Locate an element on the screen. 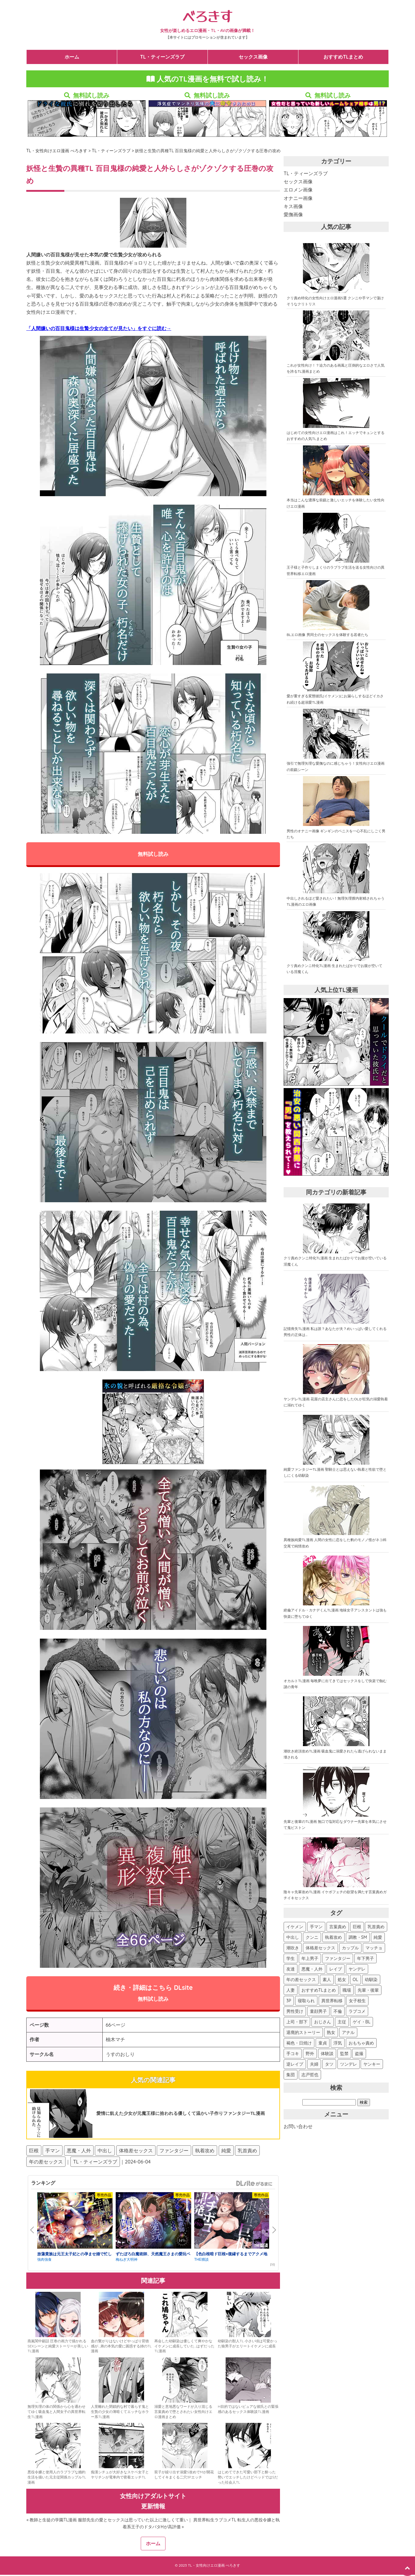 This screenshot has height=2576, width=415. マッチョ [マッチョ (290個の項目)] is located at coordinates (373, 1948).